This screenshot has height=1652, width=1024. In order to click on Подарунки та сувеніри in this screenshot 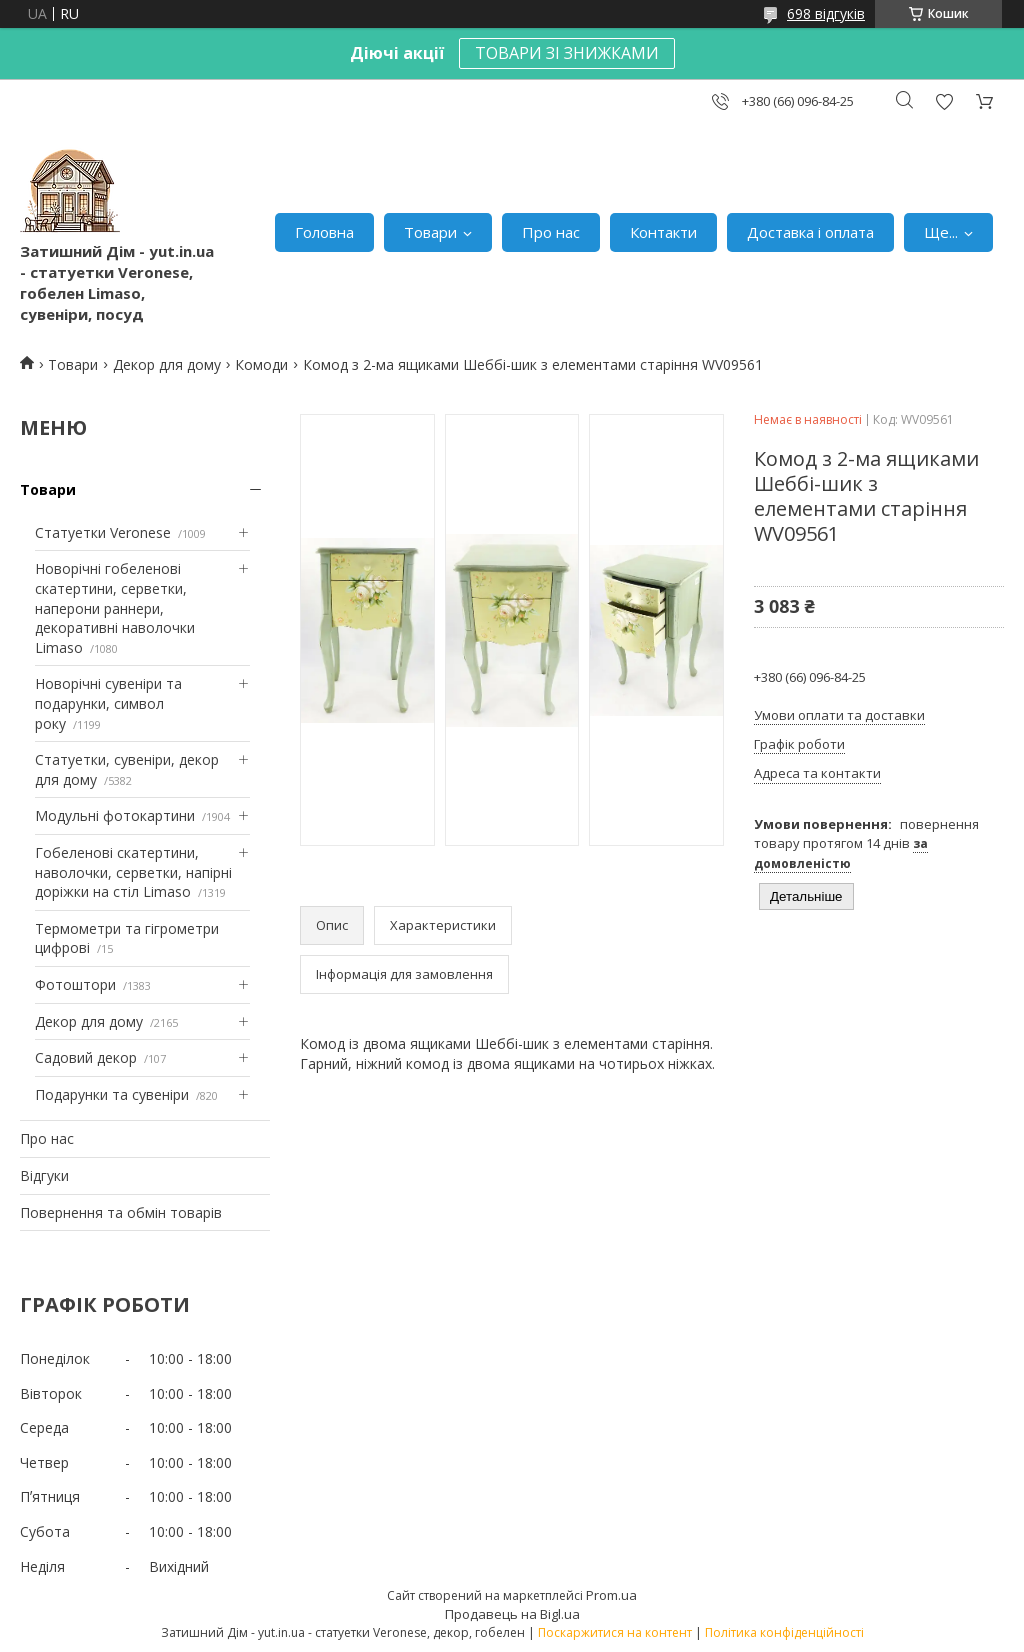, I will do `click(112, 1094)`.